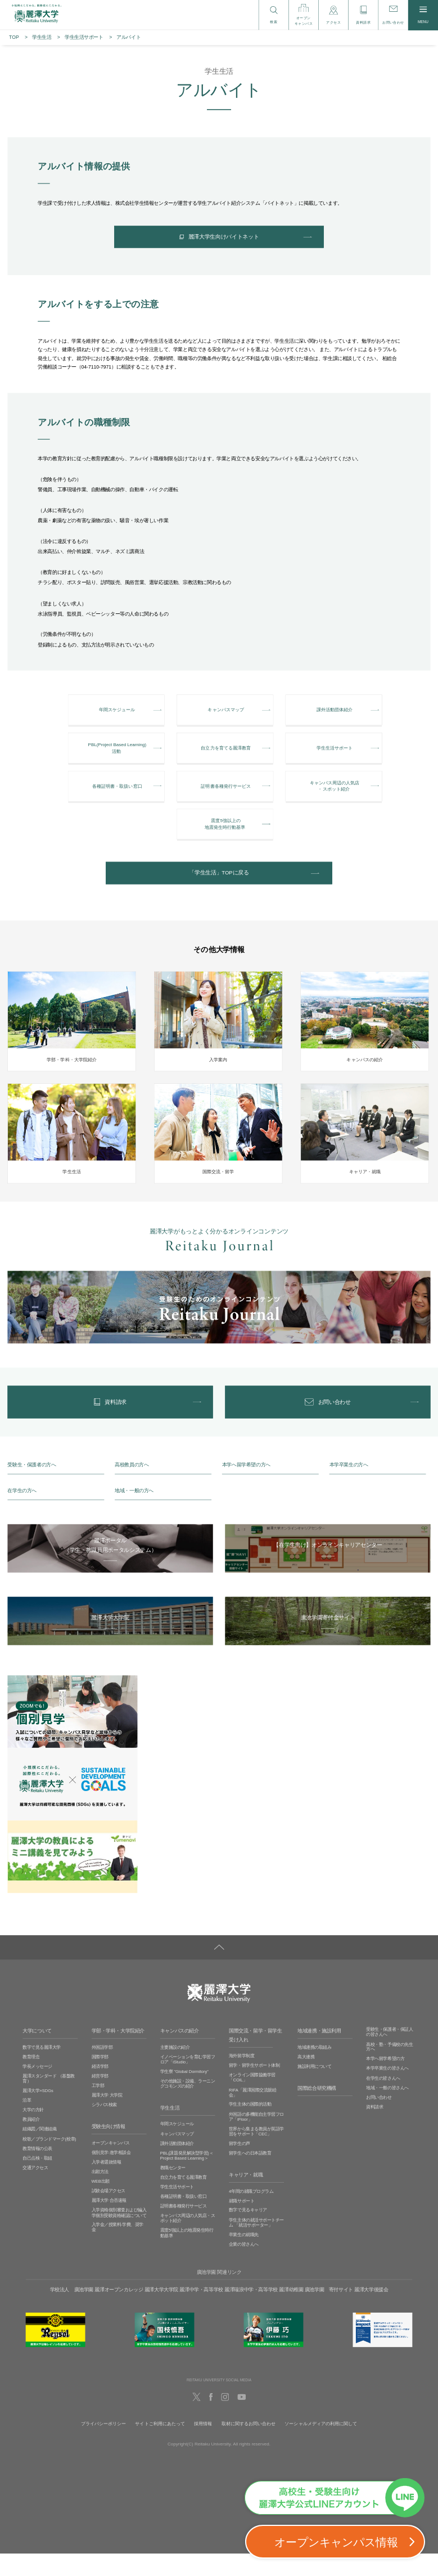 Image resolution: width=438 pixels, height=2576 pixels. What do you see at coordinates (131, 1487) in the screenshot?
I see `高校教員の方へ` at bounding box center [131, 1487].